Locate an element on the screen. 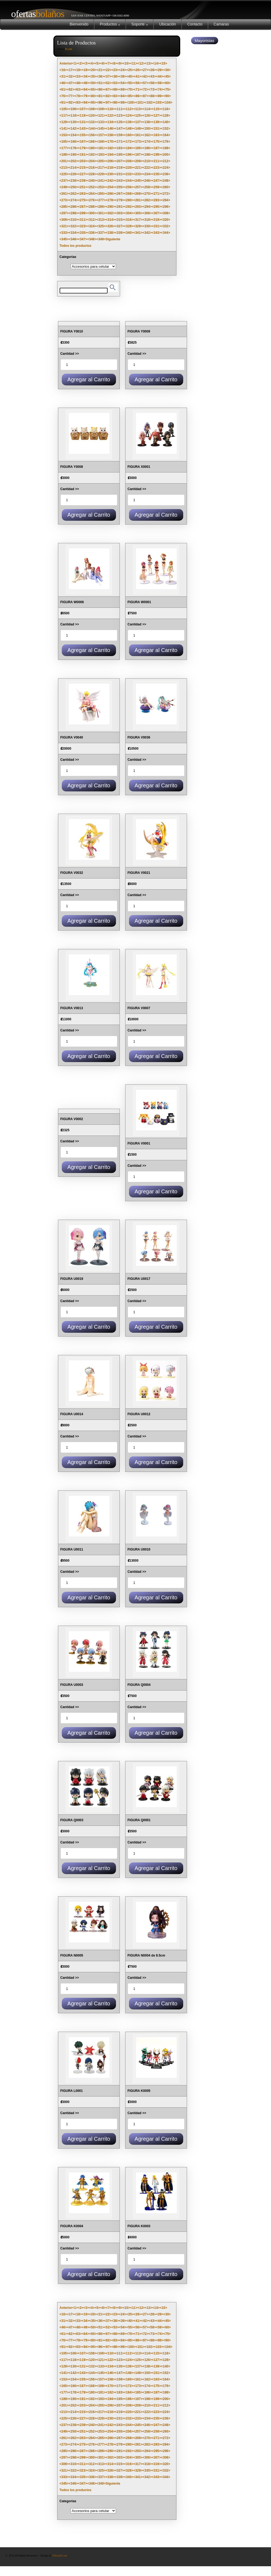 This screenshot has height=2576, width=271. <330> is located at coordinates (147, 226).